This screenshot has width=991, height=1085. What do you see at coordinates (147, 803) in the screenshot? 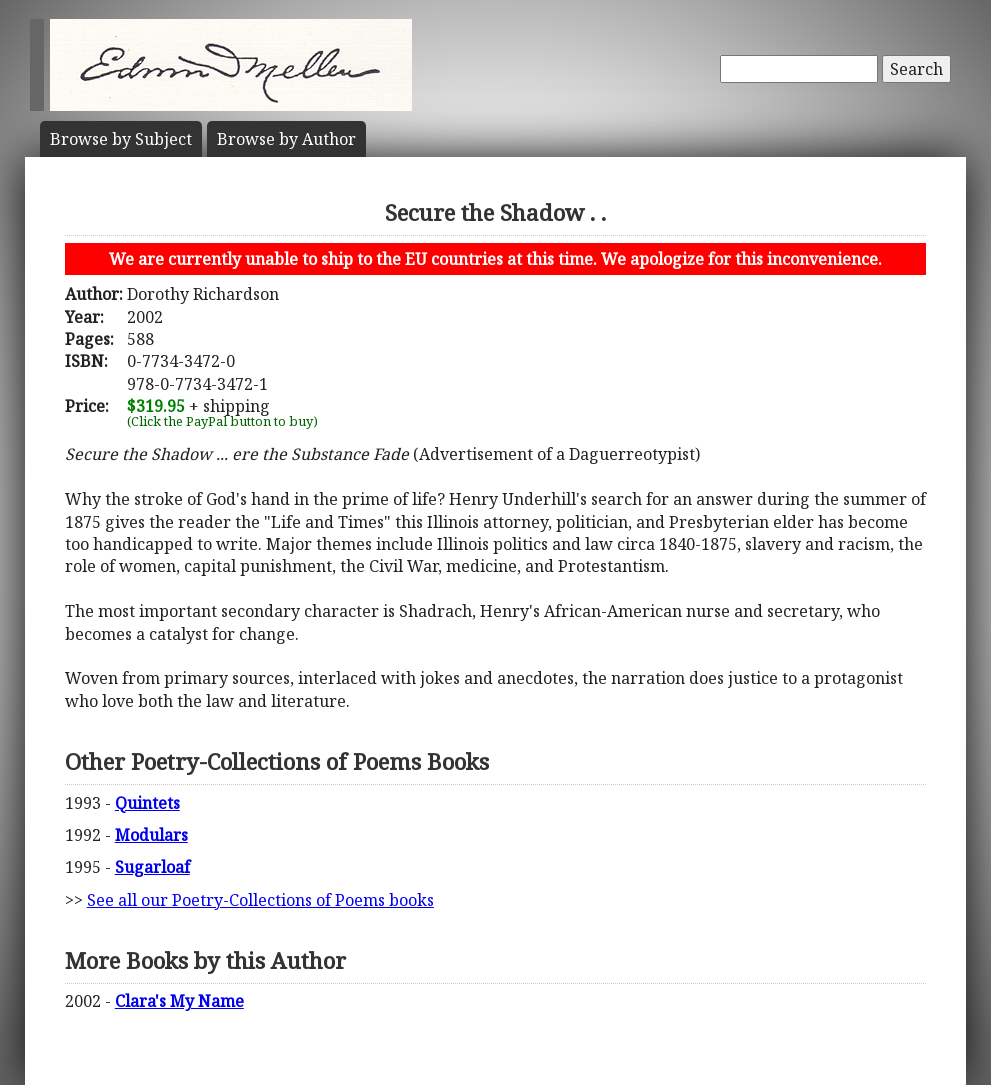
I see `Quintets` at bounding box center [147, 803].